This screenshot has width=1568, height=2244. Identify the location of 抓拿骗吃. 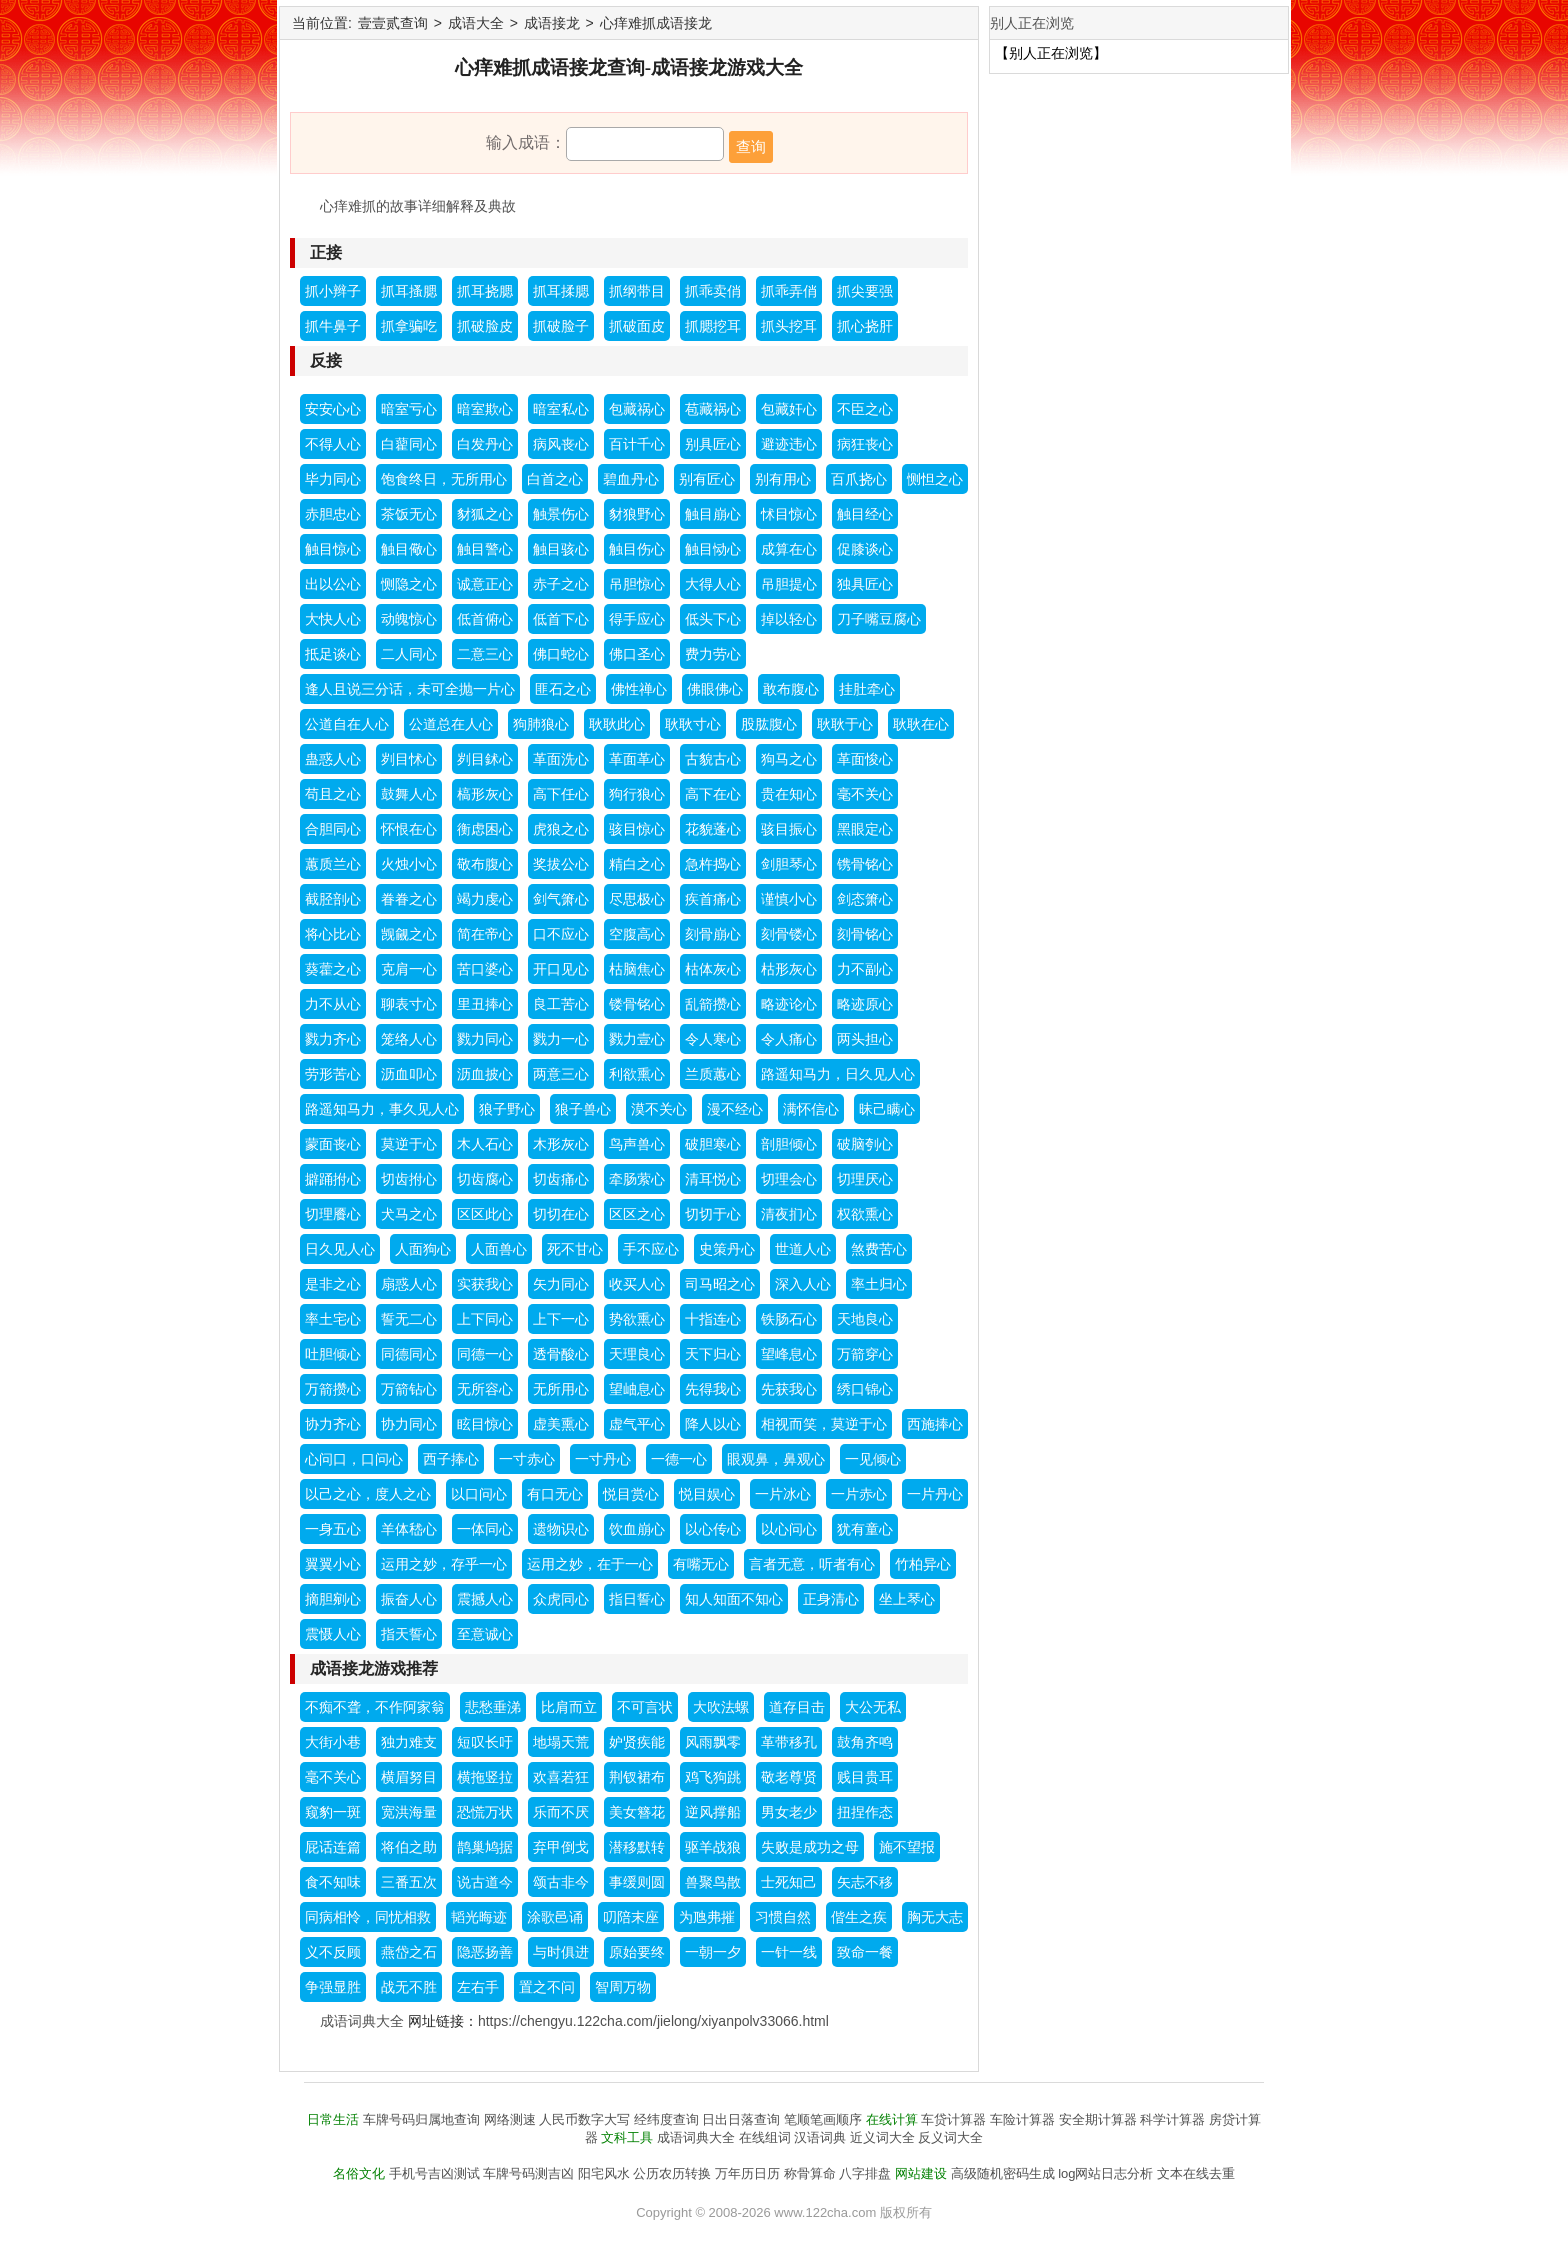
(409, 326).